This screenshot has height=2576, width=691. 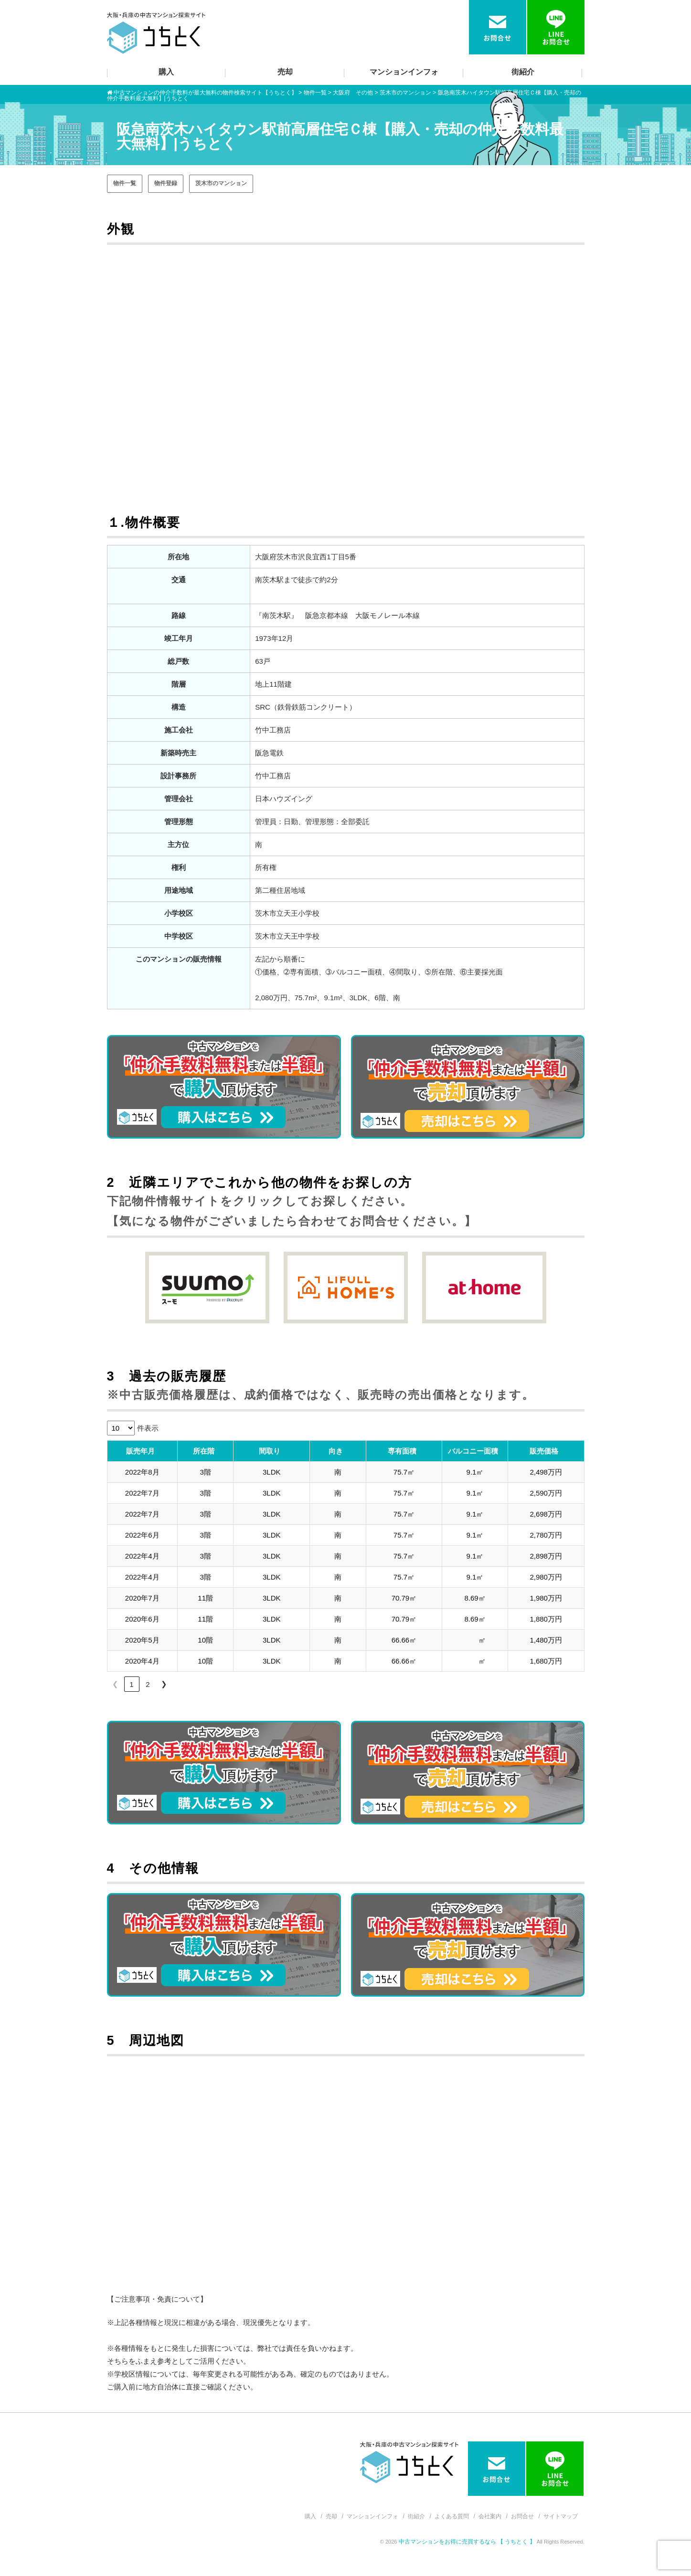 I want to click on 売却, so click(x=285, y=72).